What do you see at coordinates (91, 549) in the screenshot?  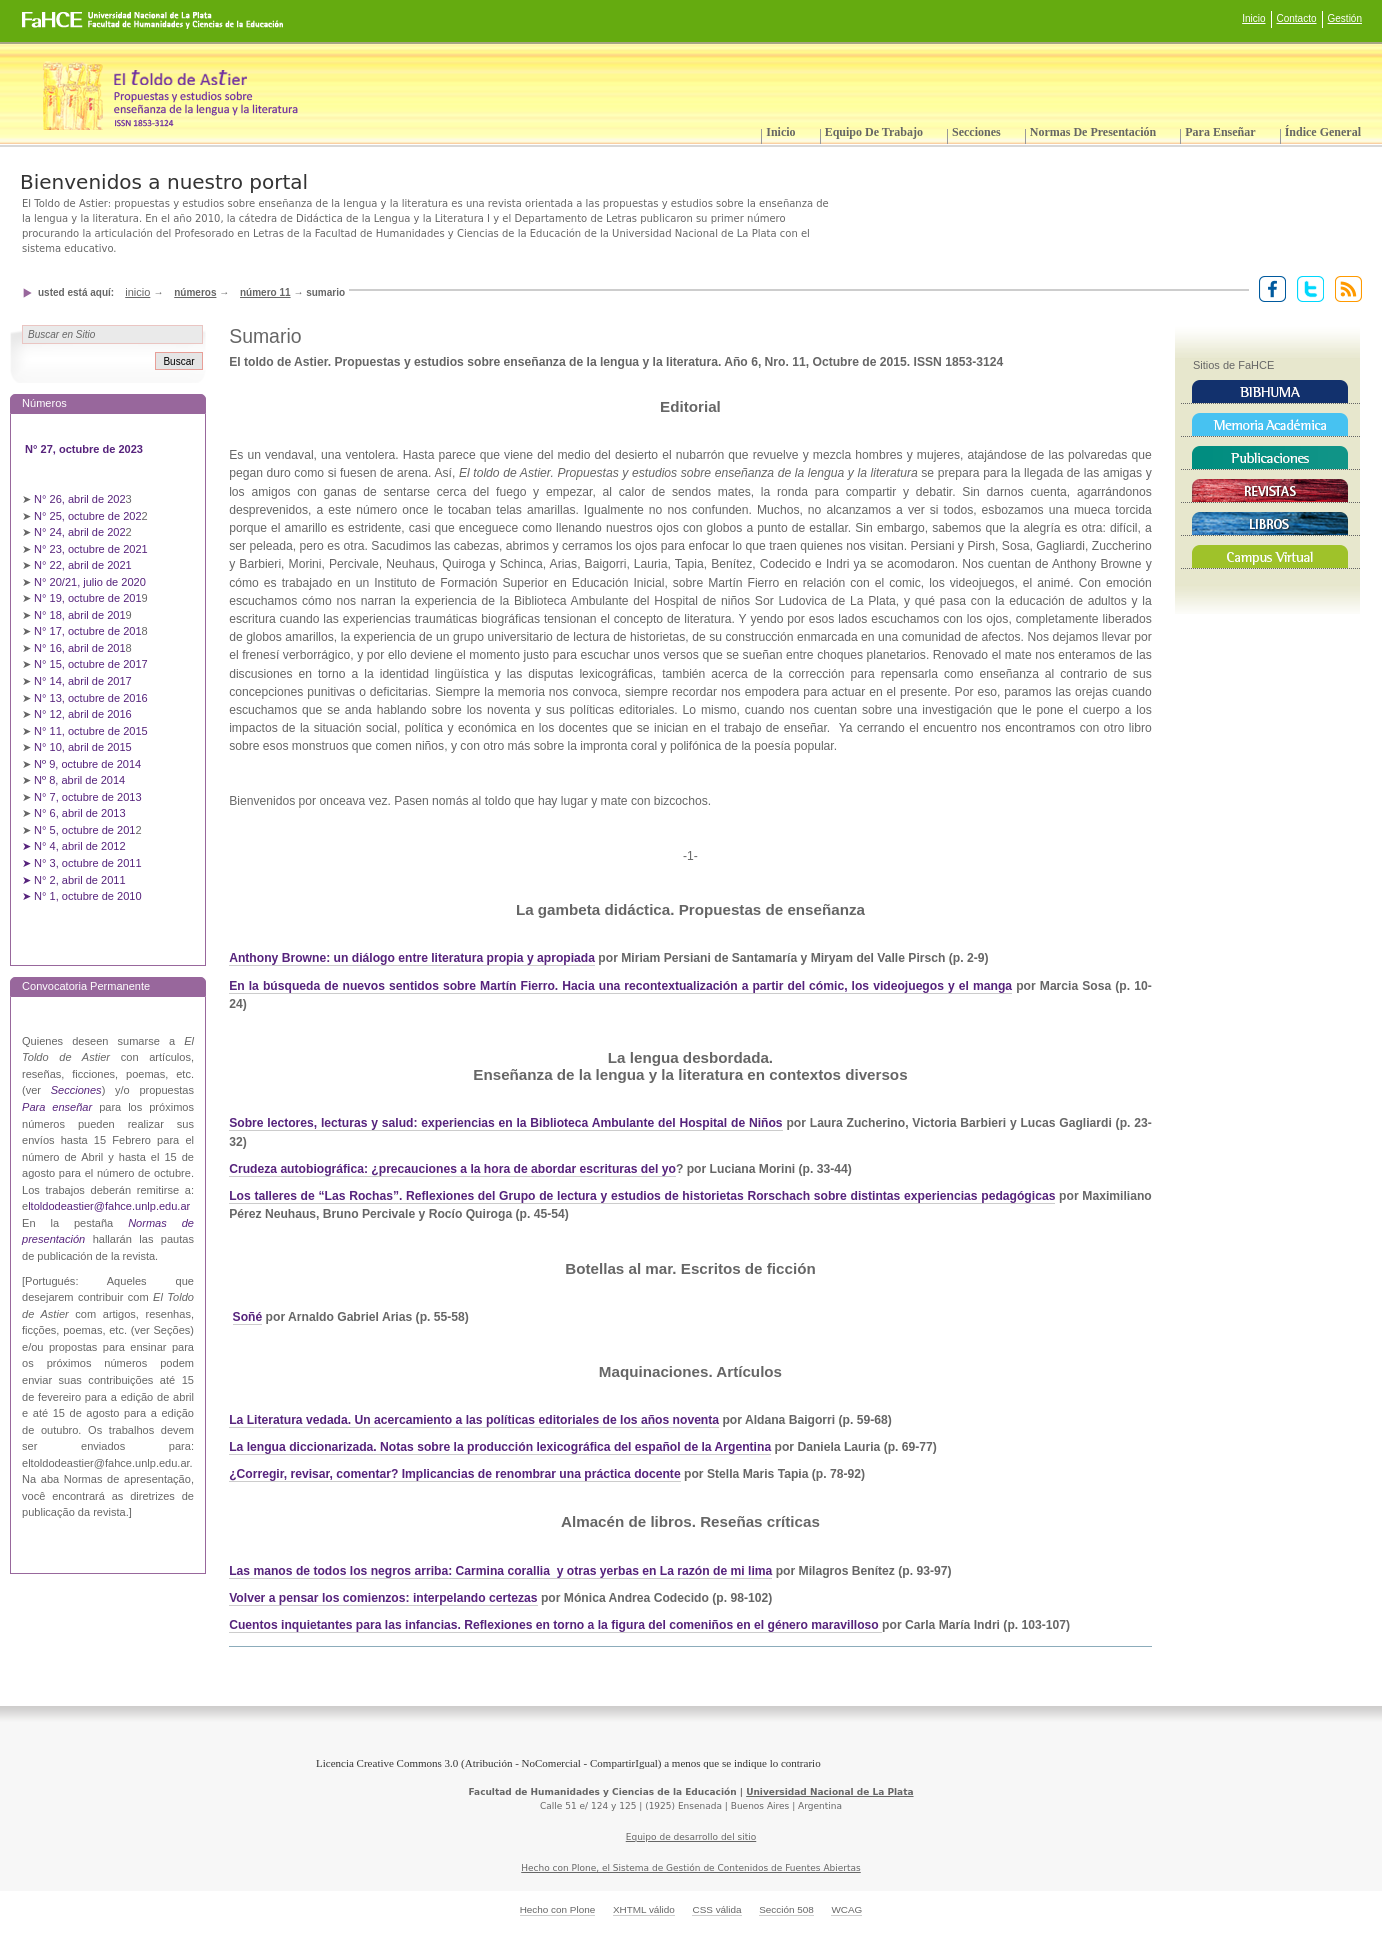 I see `N° 23, octubre de 2021` at bounding box center [91, 549].